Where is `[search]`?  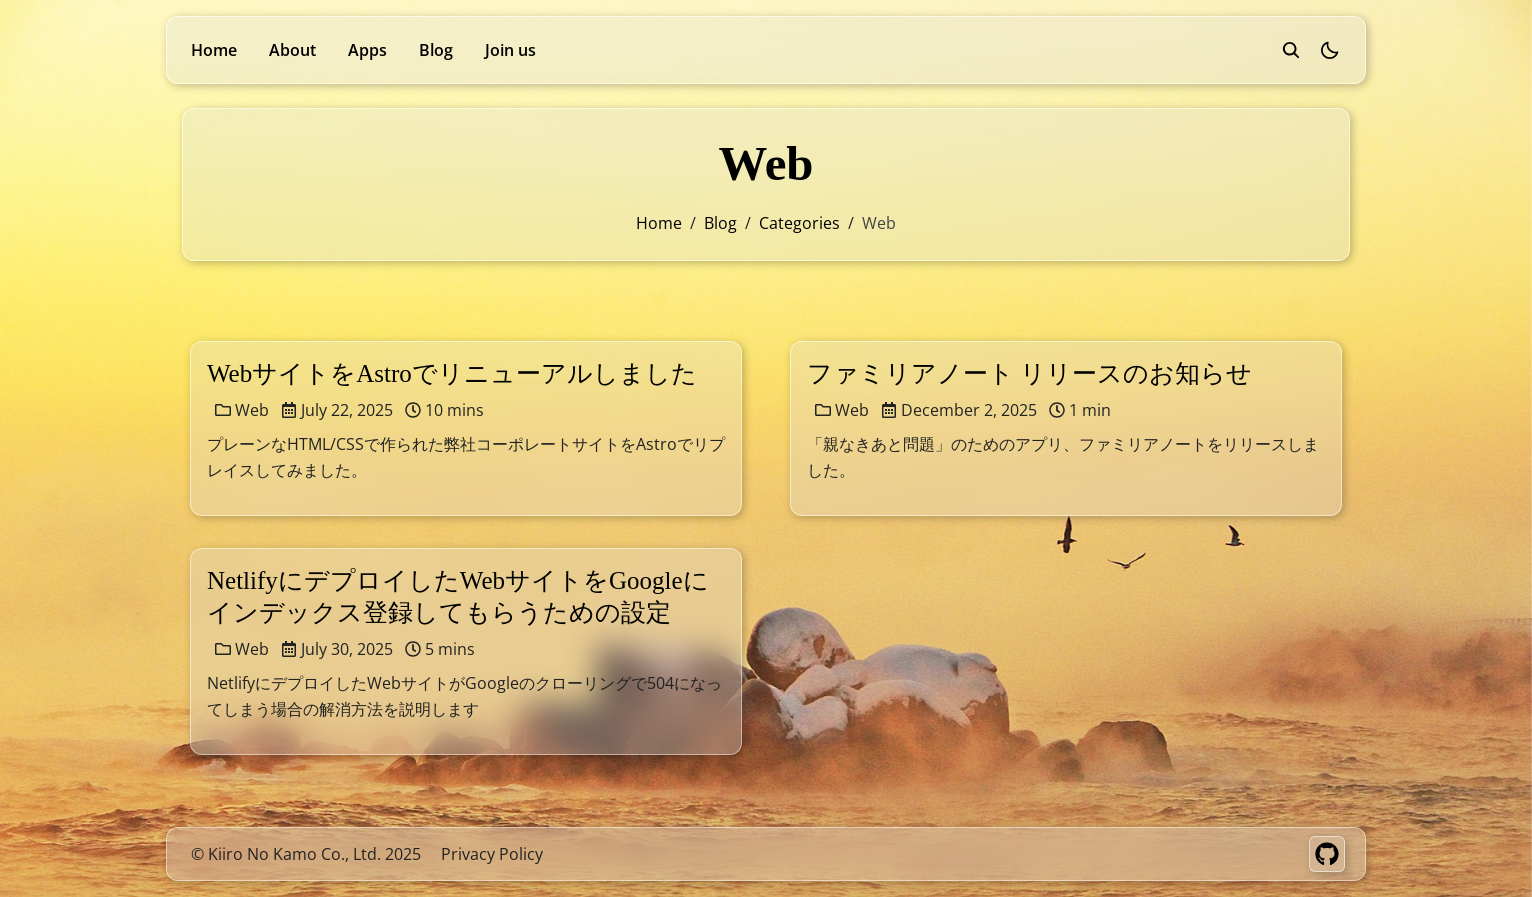
[search] is located at coordinates (1291, 50).